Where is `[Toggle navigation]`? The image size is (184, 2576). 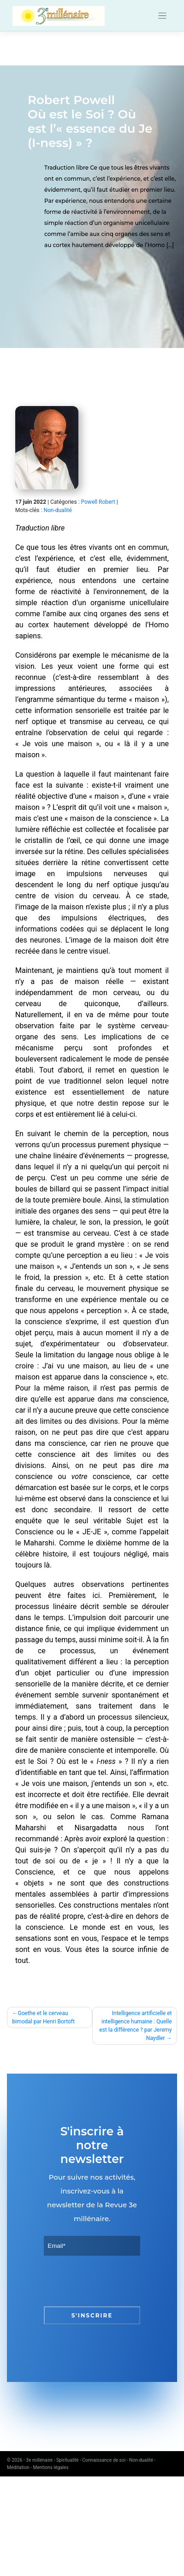 [Toggle navigation] is located at coordinates (162, 16).